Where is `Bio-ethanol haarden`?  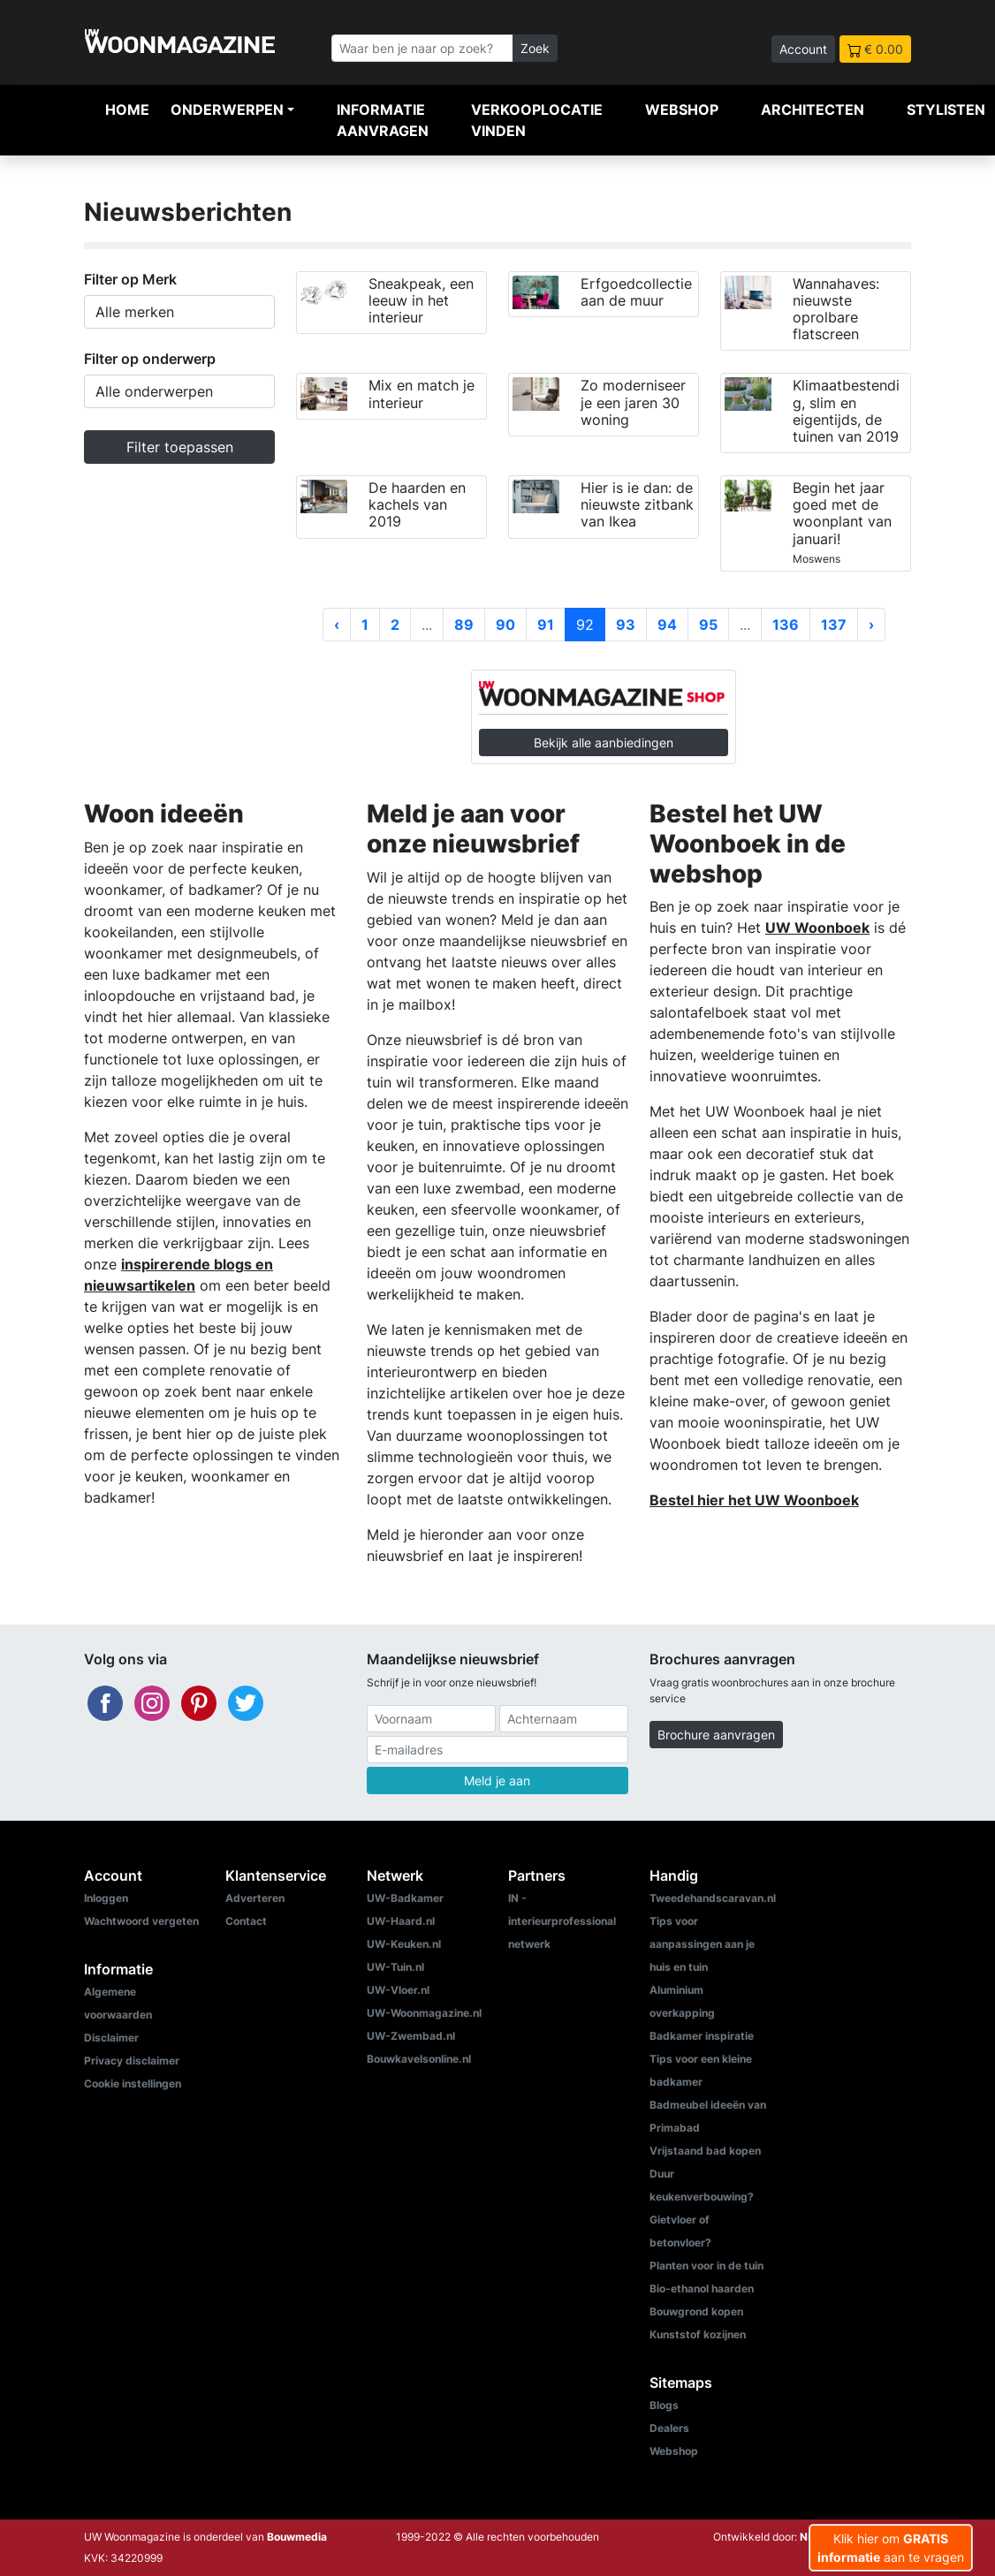
Bio-ethanol haarden is located at coordinates (701, 2288).